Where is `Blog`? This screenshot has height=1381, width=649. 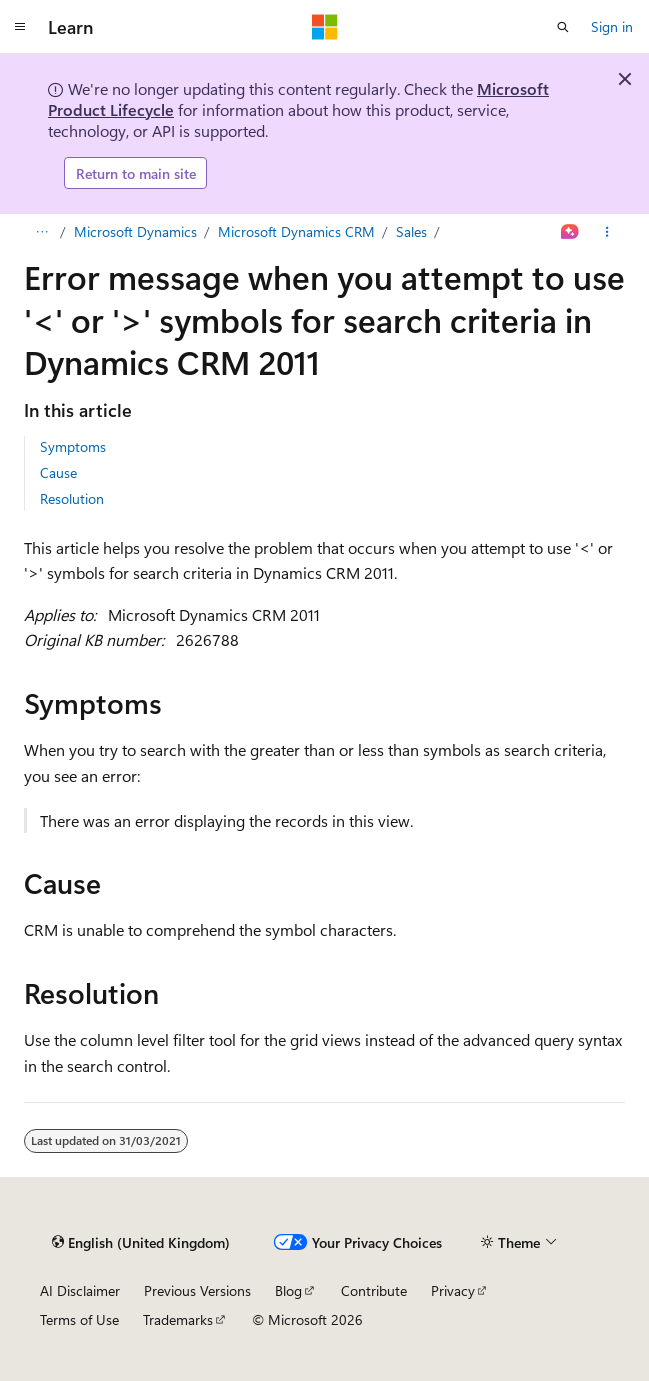 Blog is located at coordinates (288, 1290).